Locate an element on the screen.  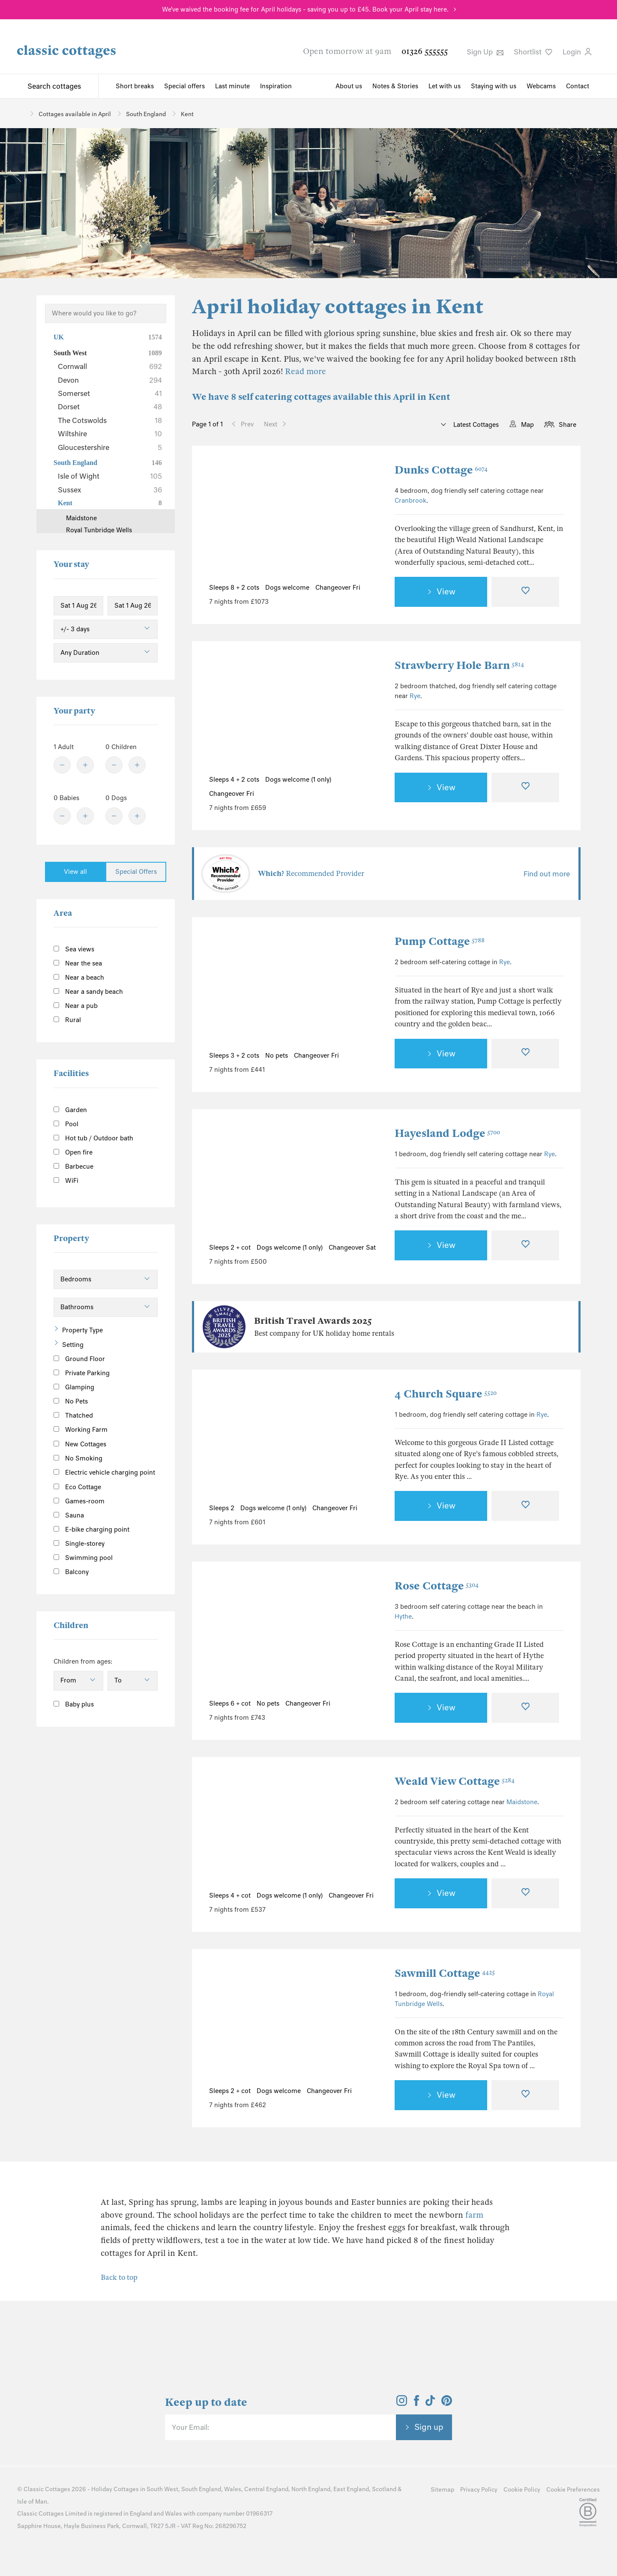
[Plus] is located at coordinates (85, 765).